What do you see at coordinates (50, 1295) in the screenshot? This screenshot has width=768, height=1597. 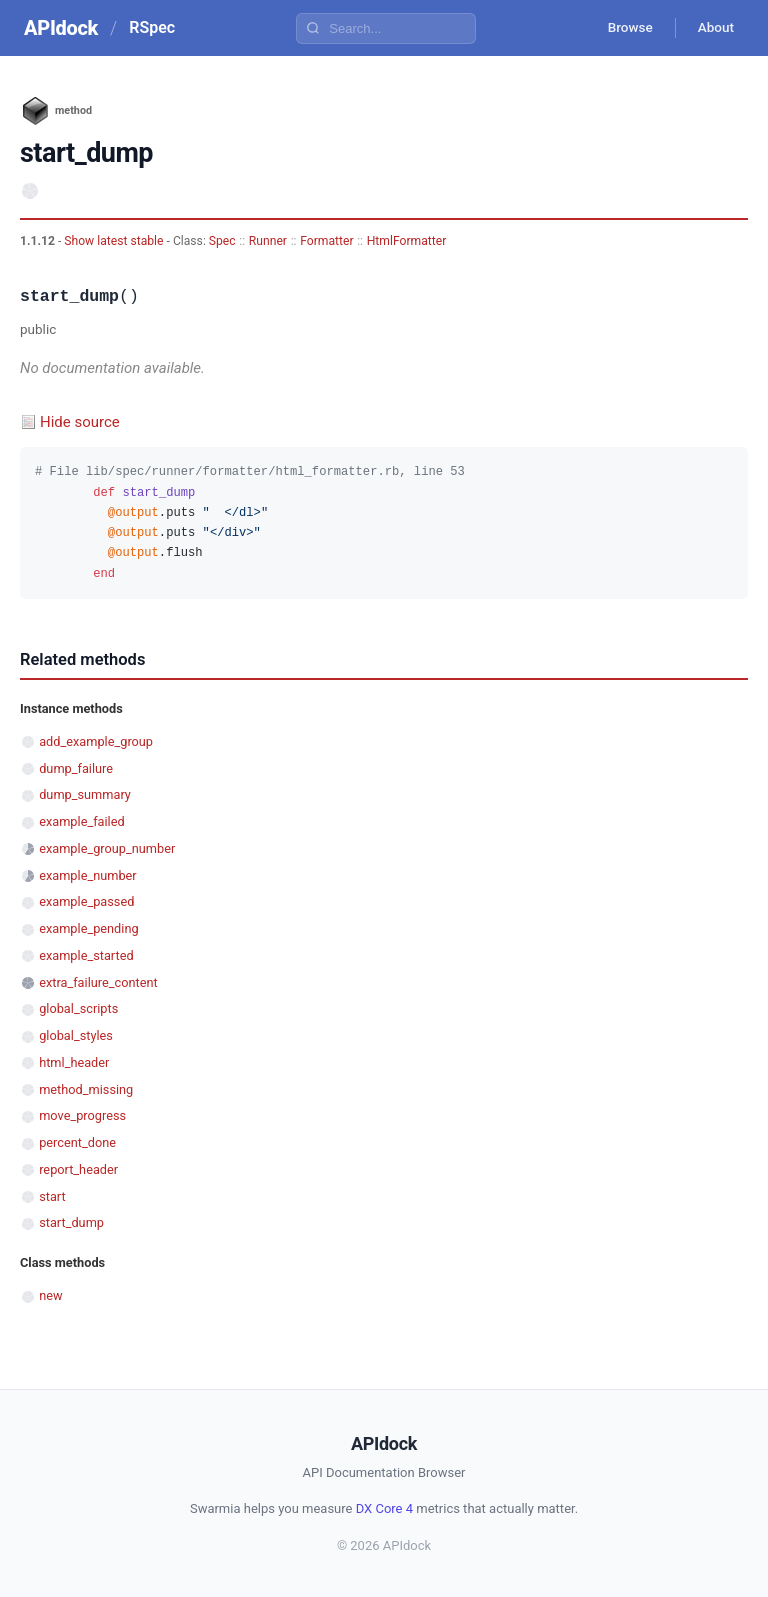 I see `new` at bounding box center [50, 1295].